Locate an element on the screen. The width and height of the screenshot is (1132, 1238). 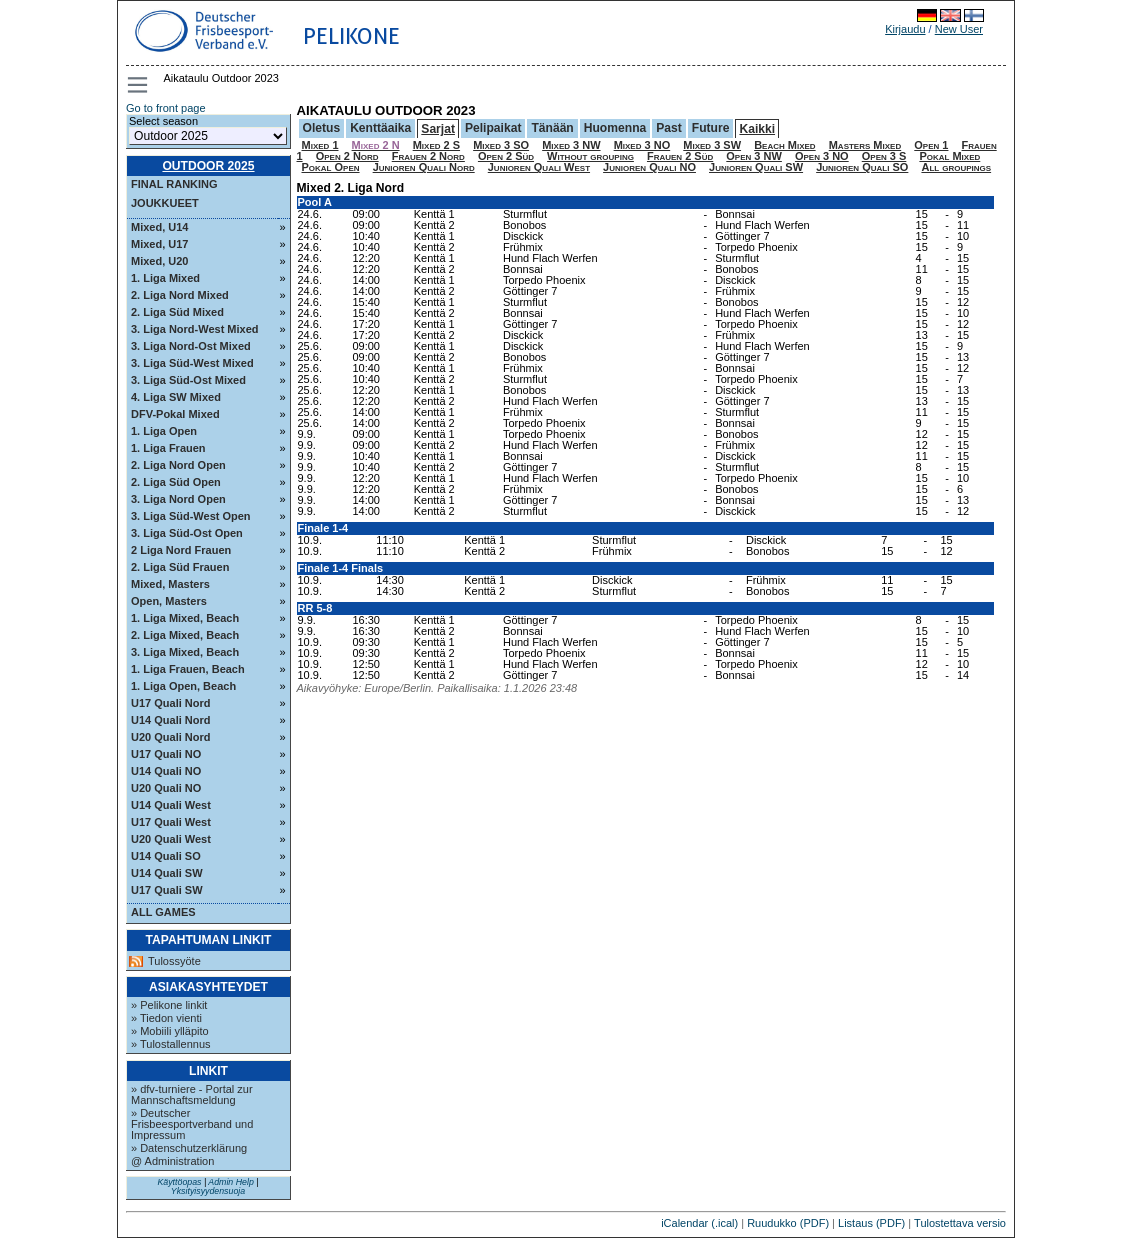
U17 Quali SW is located at coordinates (167, 890).